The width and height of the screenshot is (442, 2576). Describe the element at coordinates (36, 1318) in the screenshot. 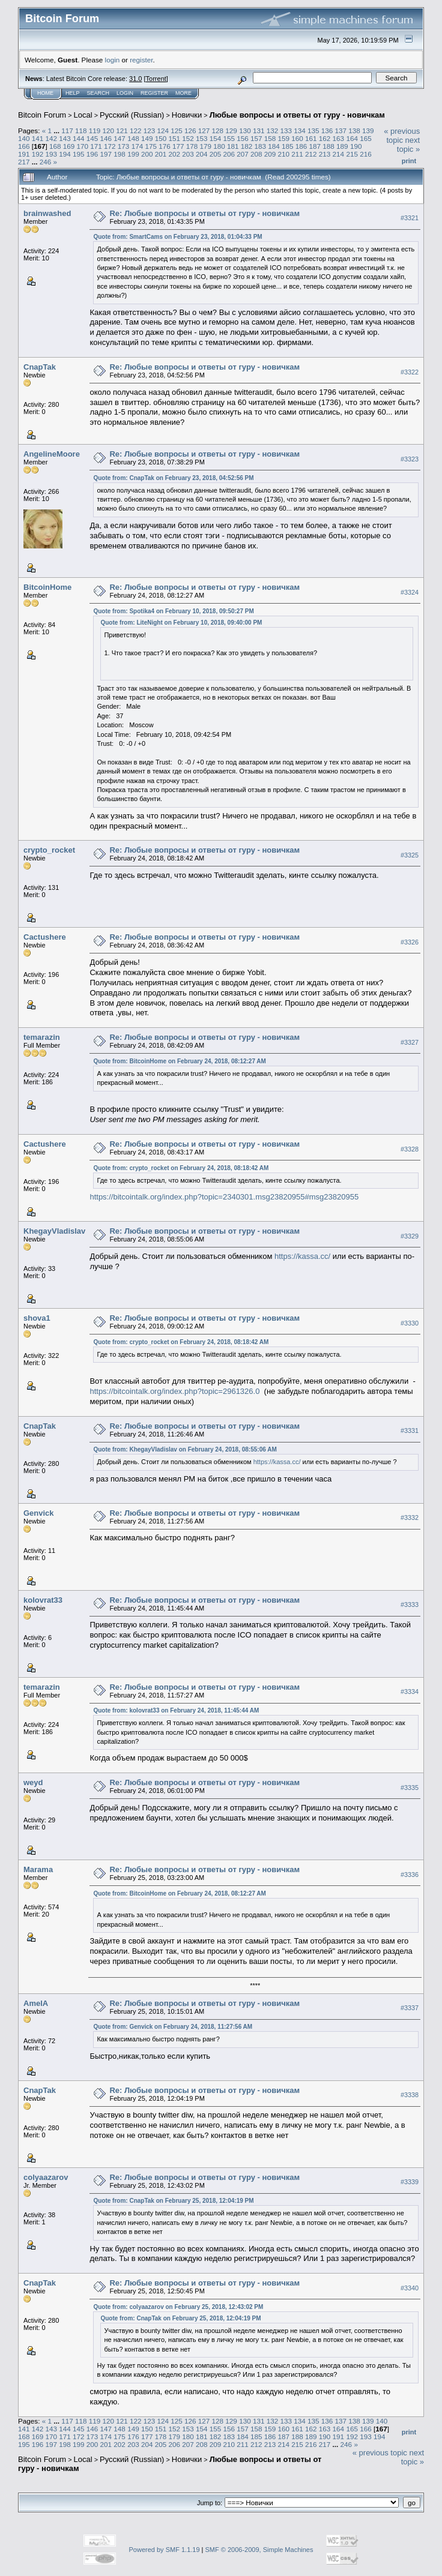

I see `shova1` at that location.